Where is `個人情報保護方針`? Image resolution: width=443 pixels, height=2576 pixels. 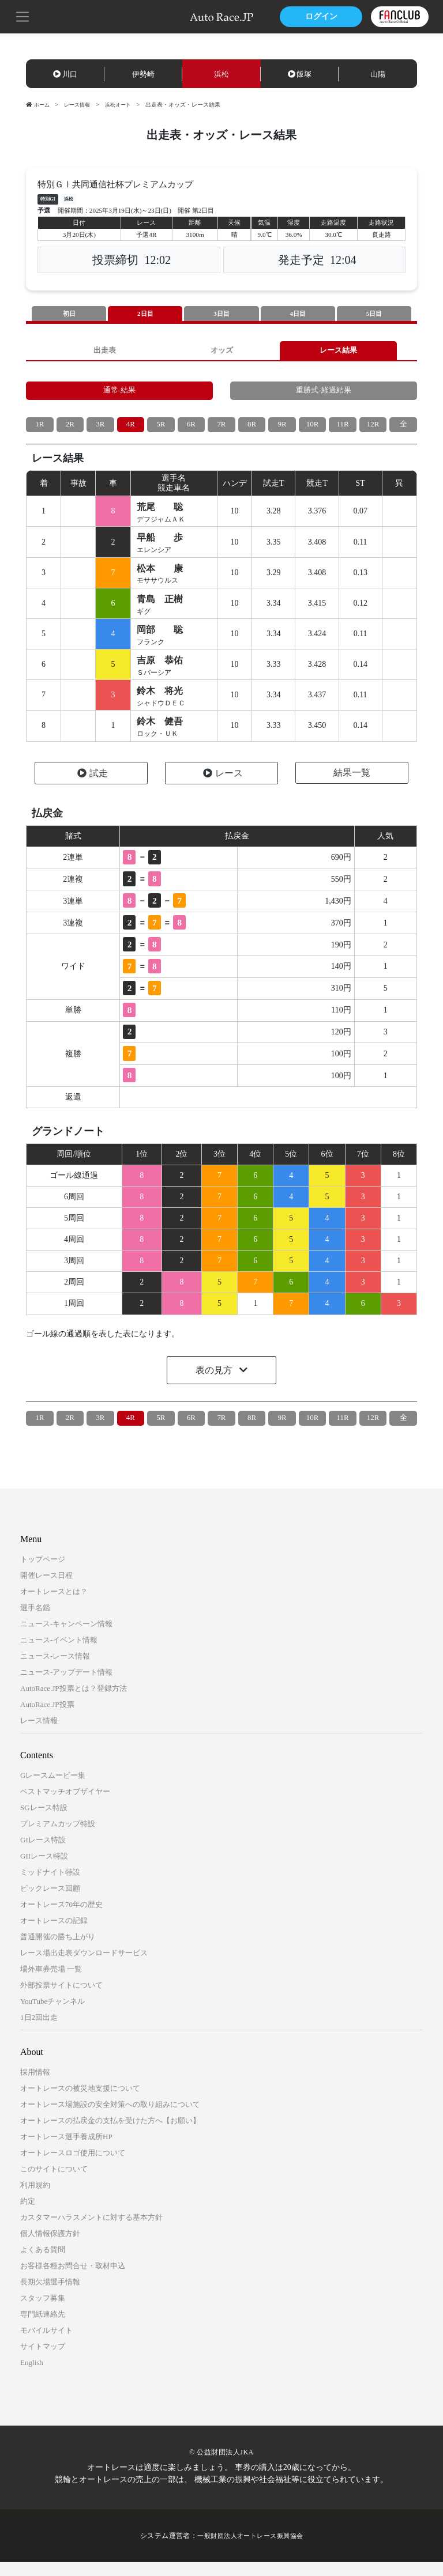 個人情報保護方針 is located at coordinates (50, 2247).